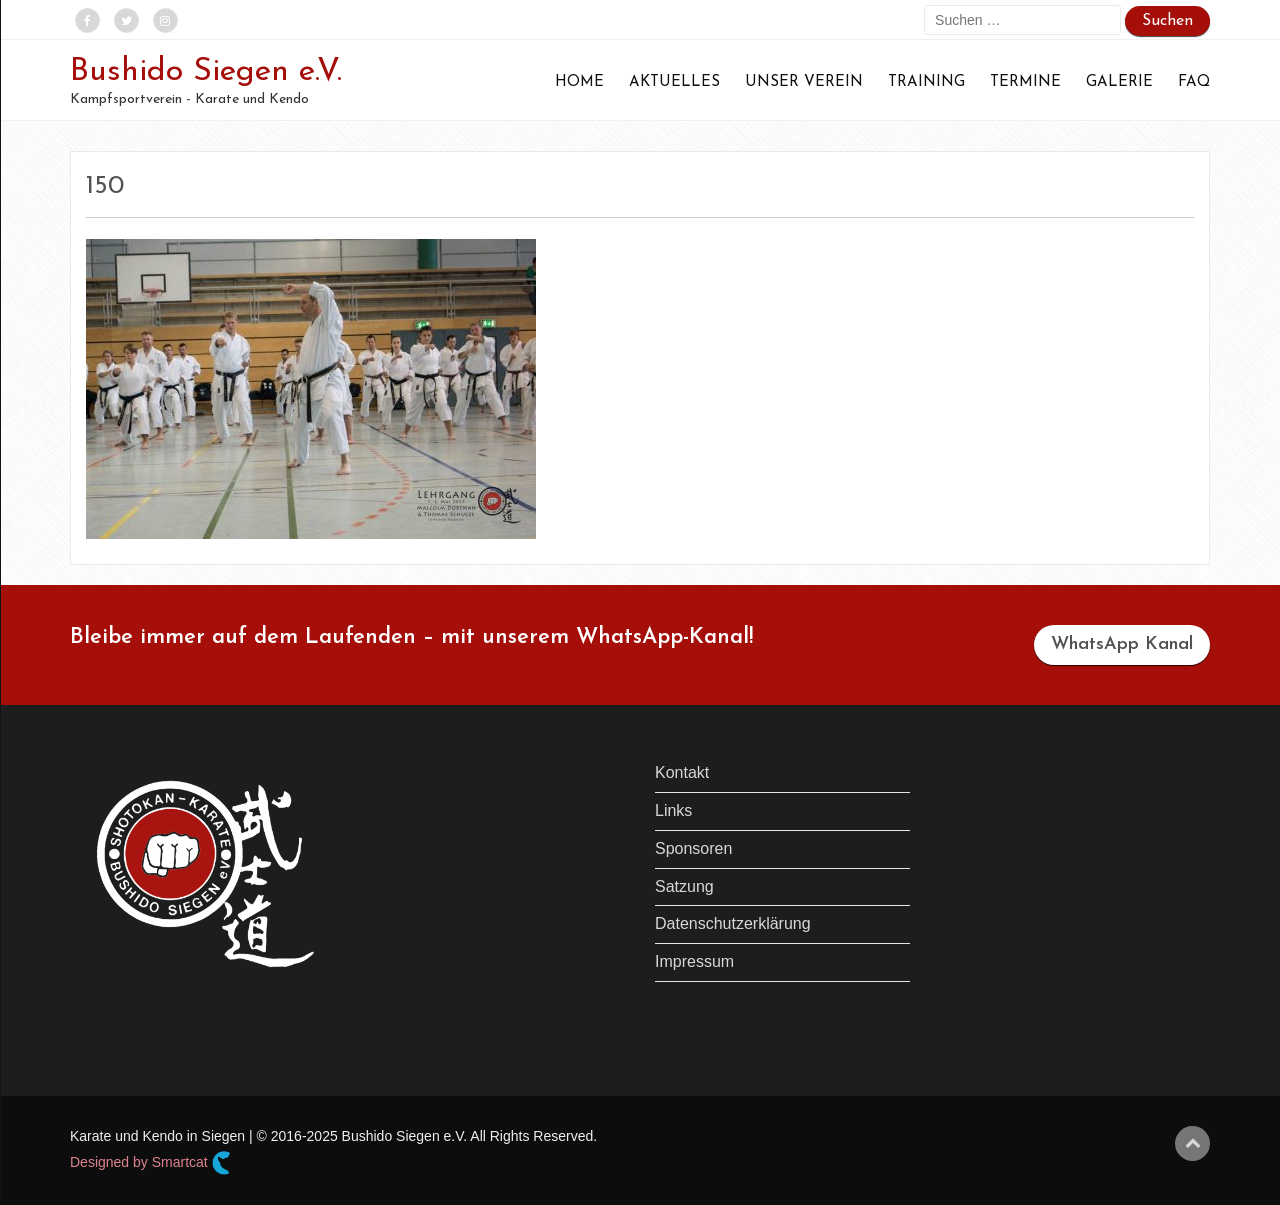  Describe the element at coordinates (804, 82) in the screenshot. I see `Unser Verein` at that location.